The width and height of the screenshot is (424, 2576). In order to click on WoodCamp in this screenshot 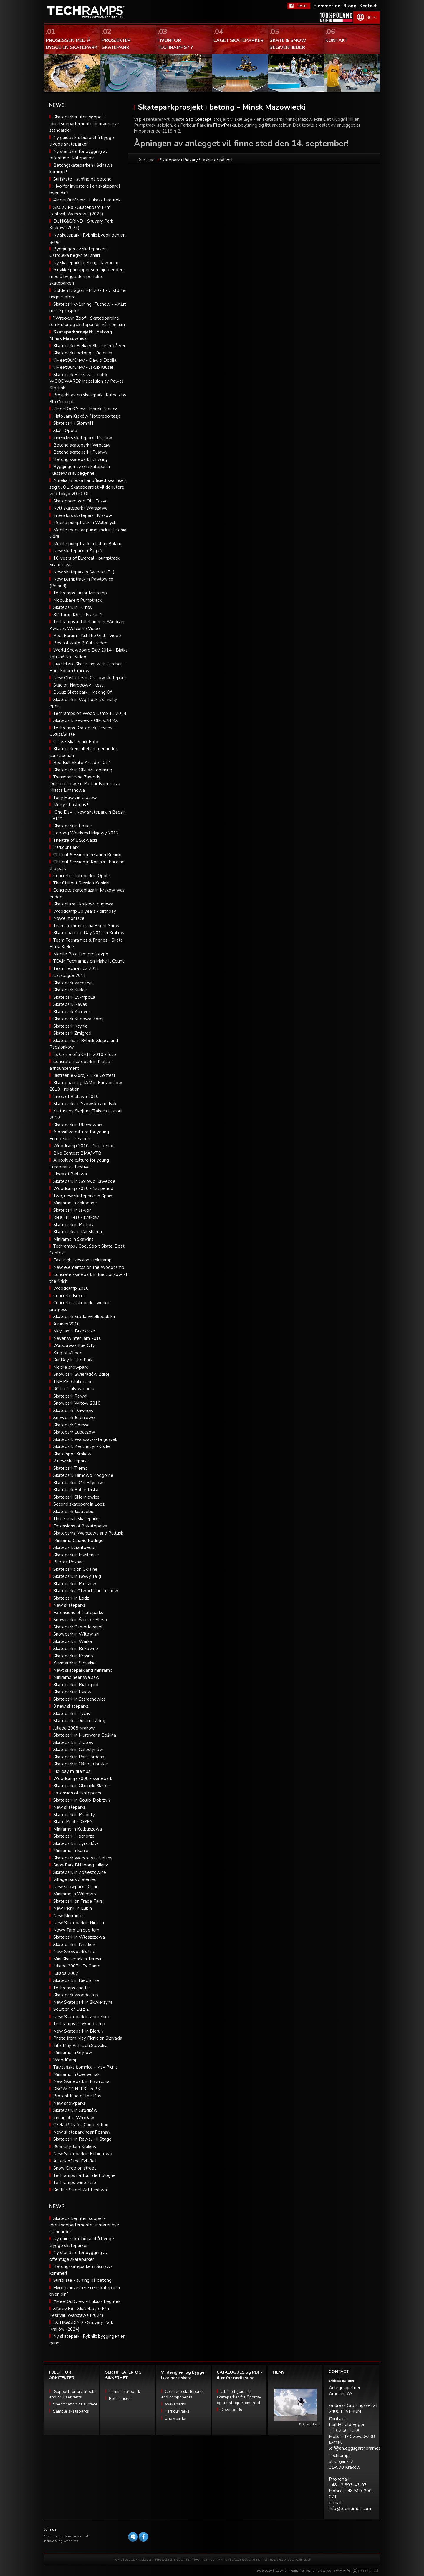, I will do `click(65, 2060)`.